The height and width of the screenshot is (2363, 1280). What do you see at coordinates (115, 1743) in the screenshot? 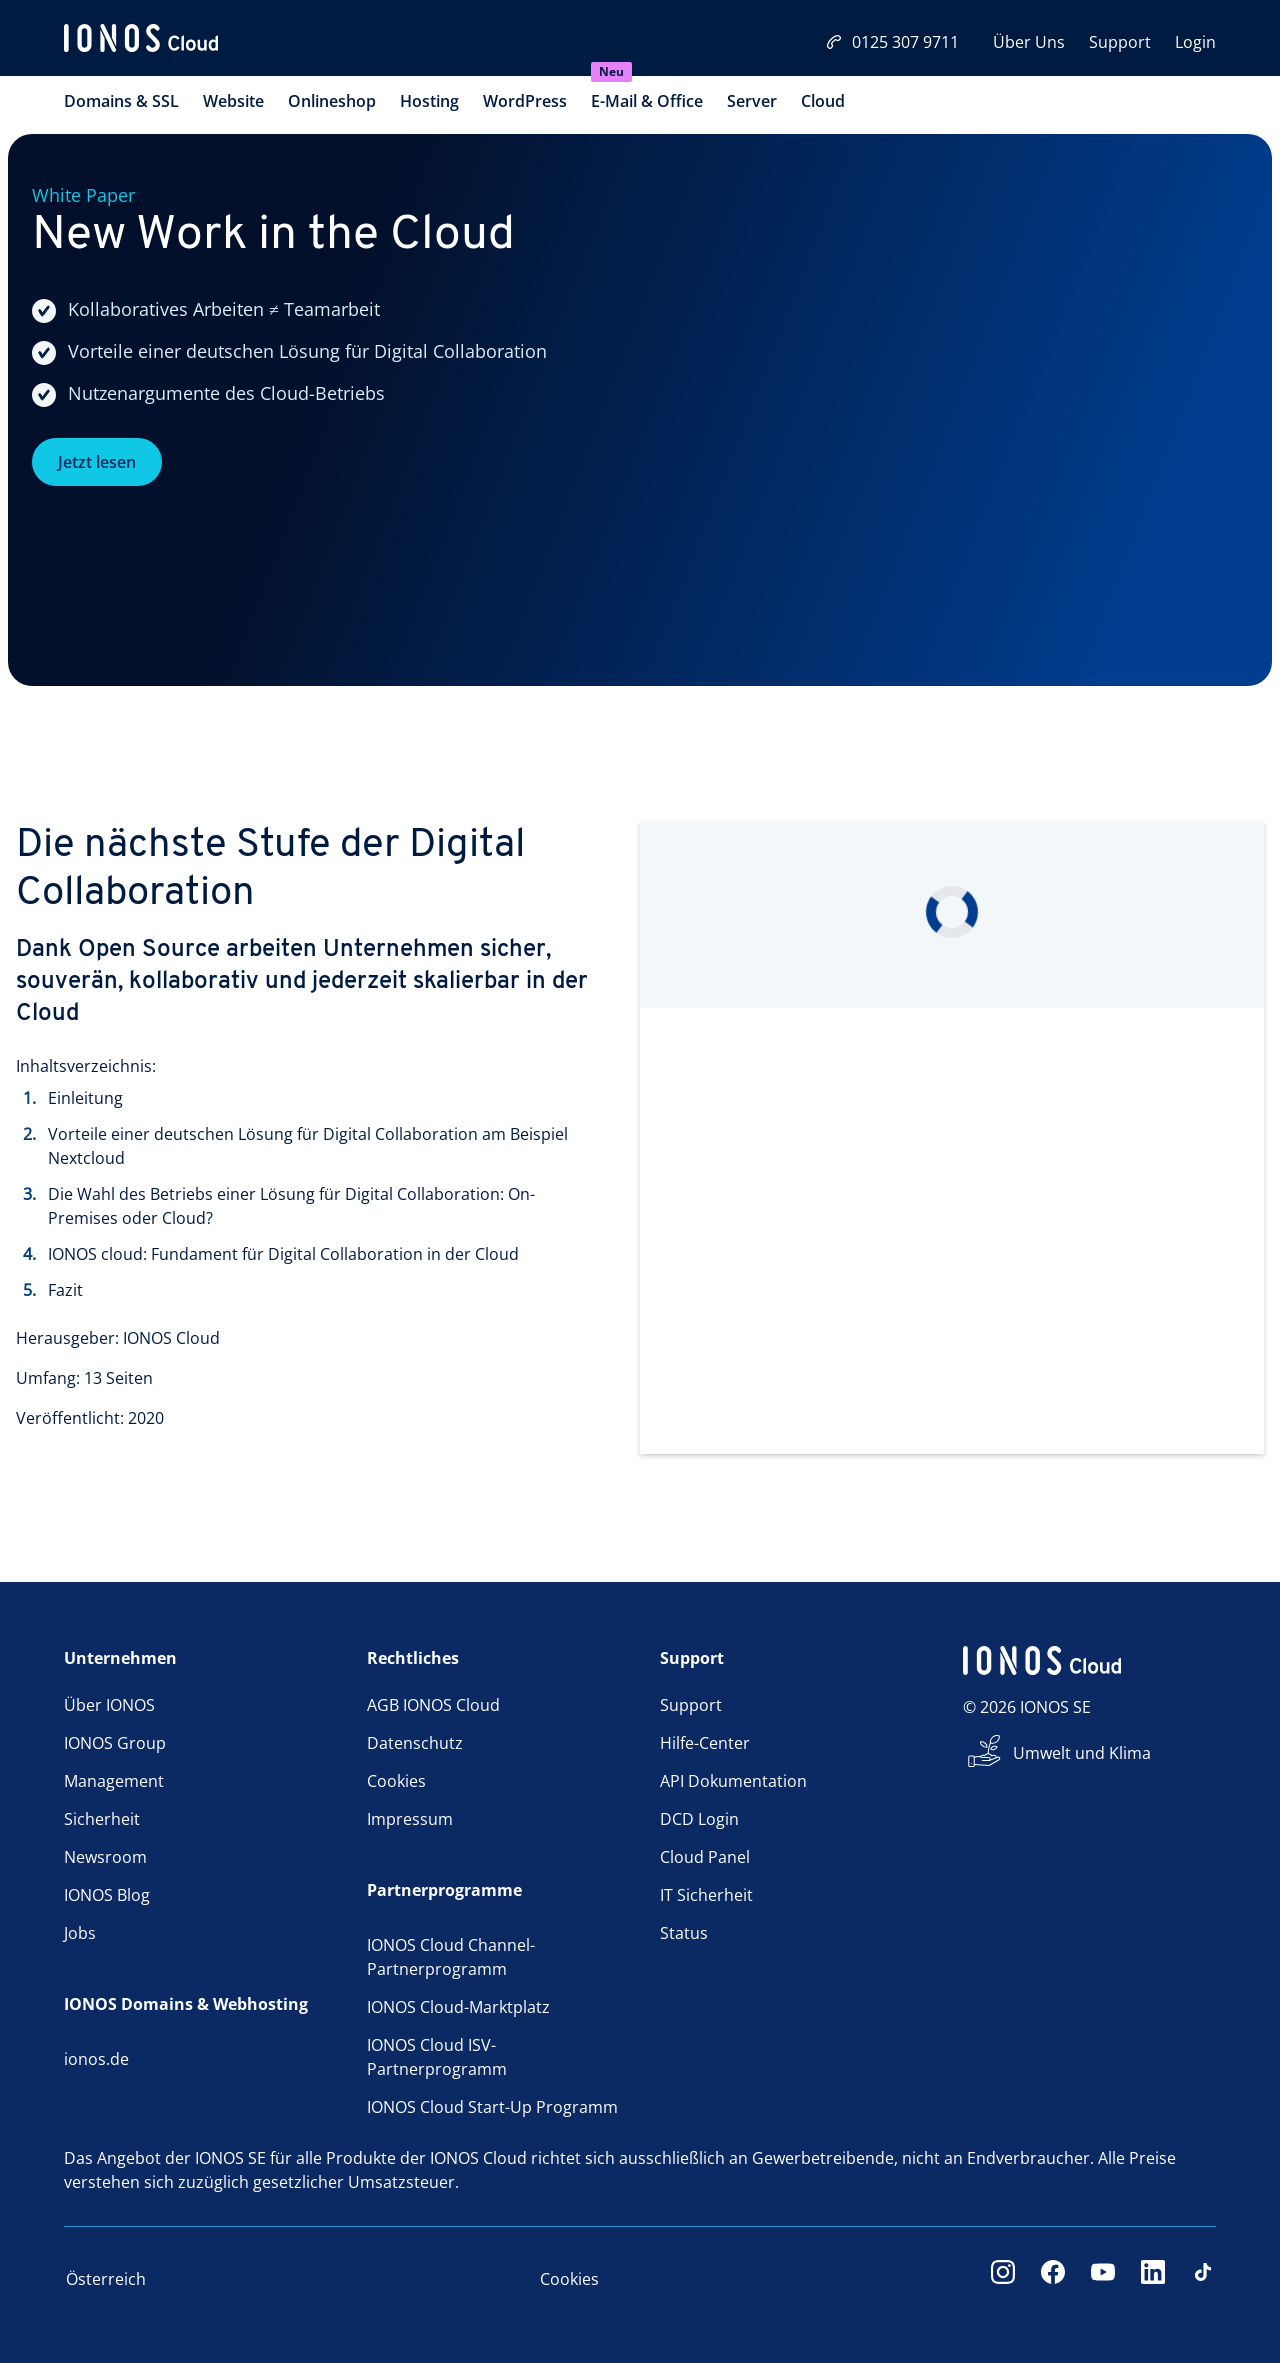
I see `IONOS Group` at bounding box center [115, 1743].